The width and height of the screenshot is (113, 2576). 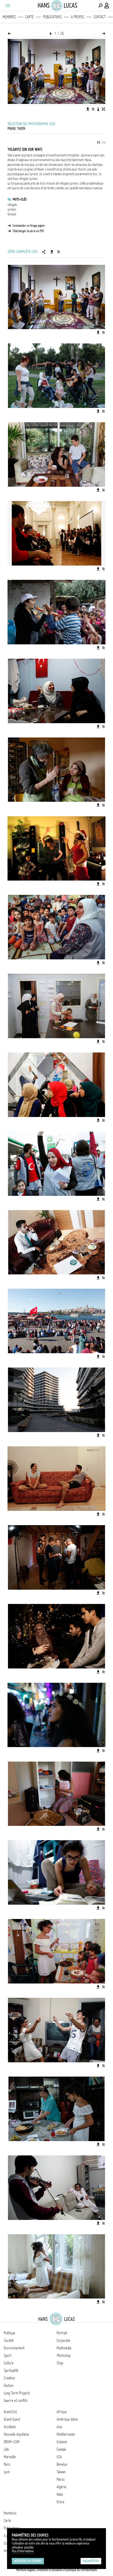 I want to click on [Télécharger la série], so click(x=52, y=252).